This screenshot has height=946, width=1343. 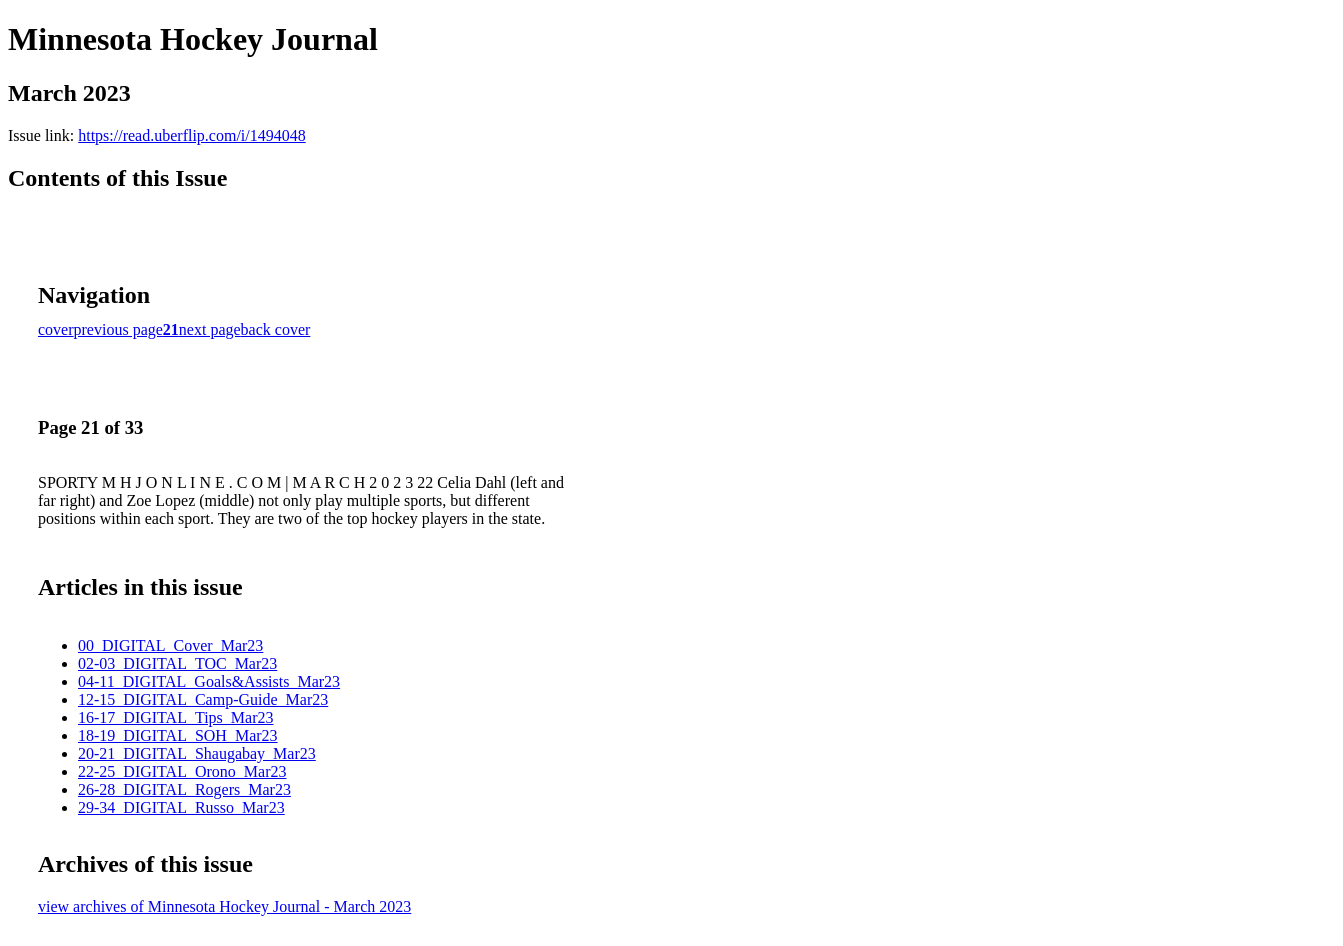 What do you see at coordinates (197, 753) in the screenshot?
I see `20-21_DIGITAL_Shaugabay_Mar23` at bounding box center [197, 753].